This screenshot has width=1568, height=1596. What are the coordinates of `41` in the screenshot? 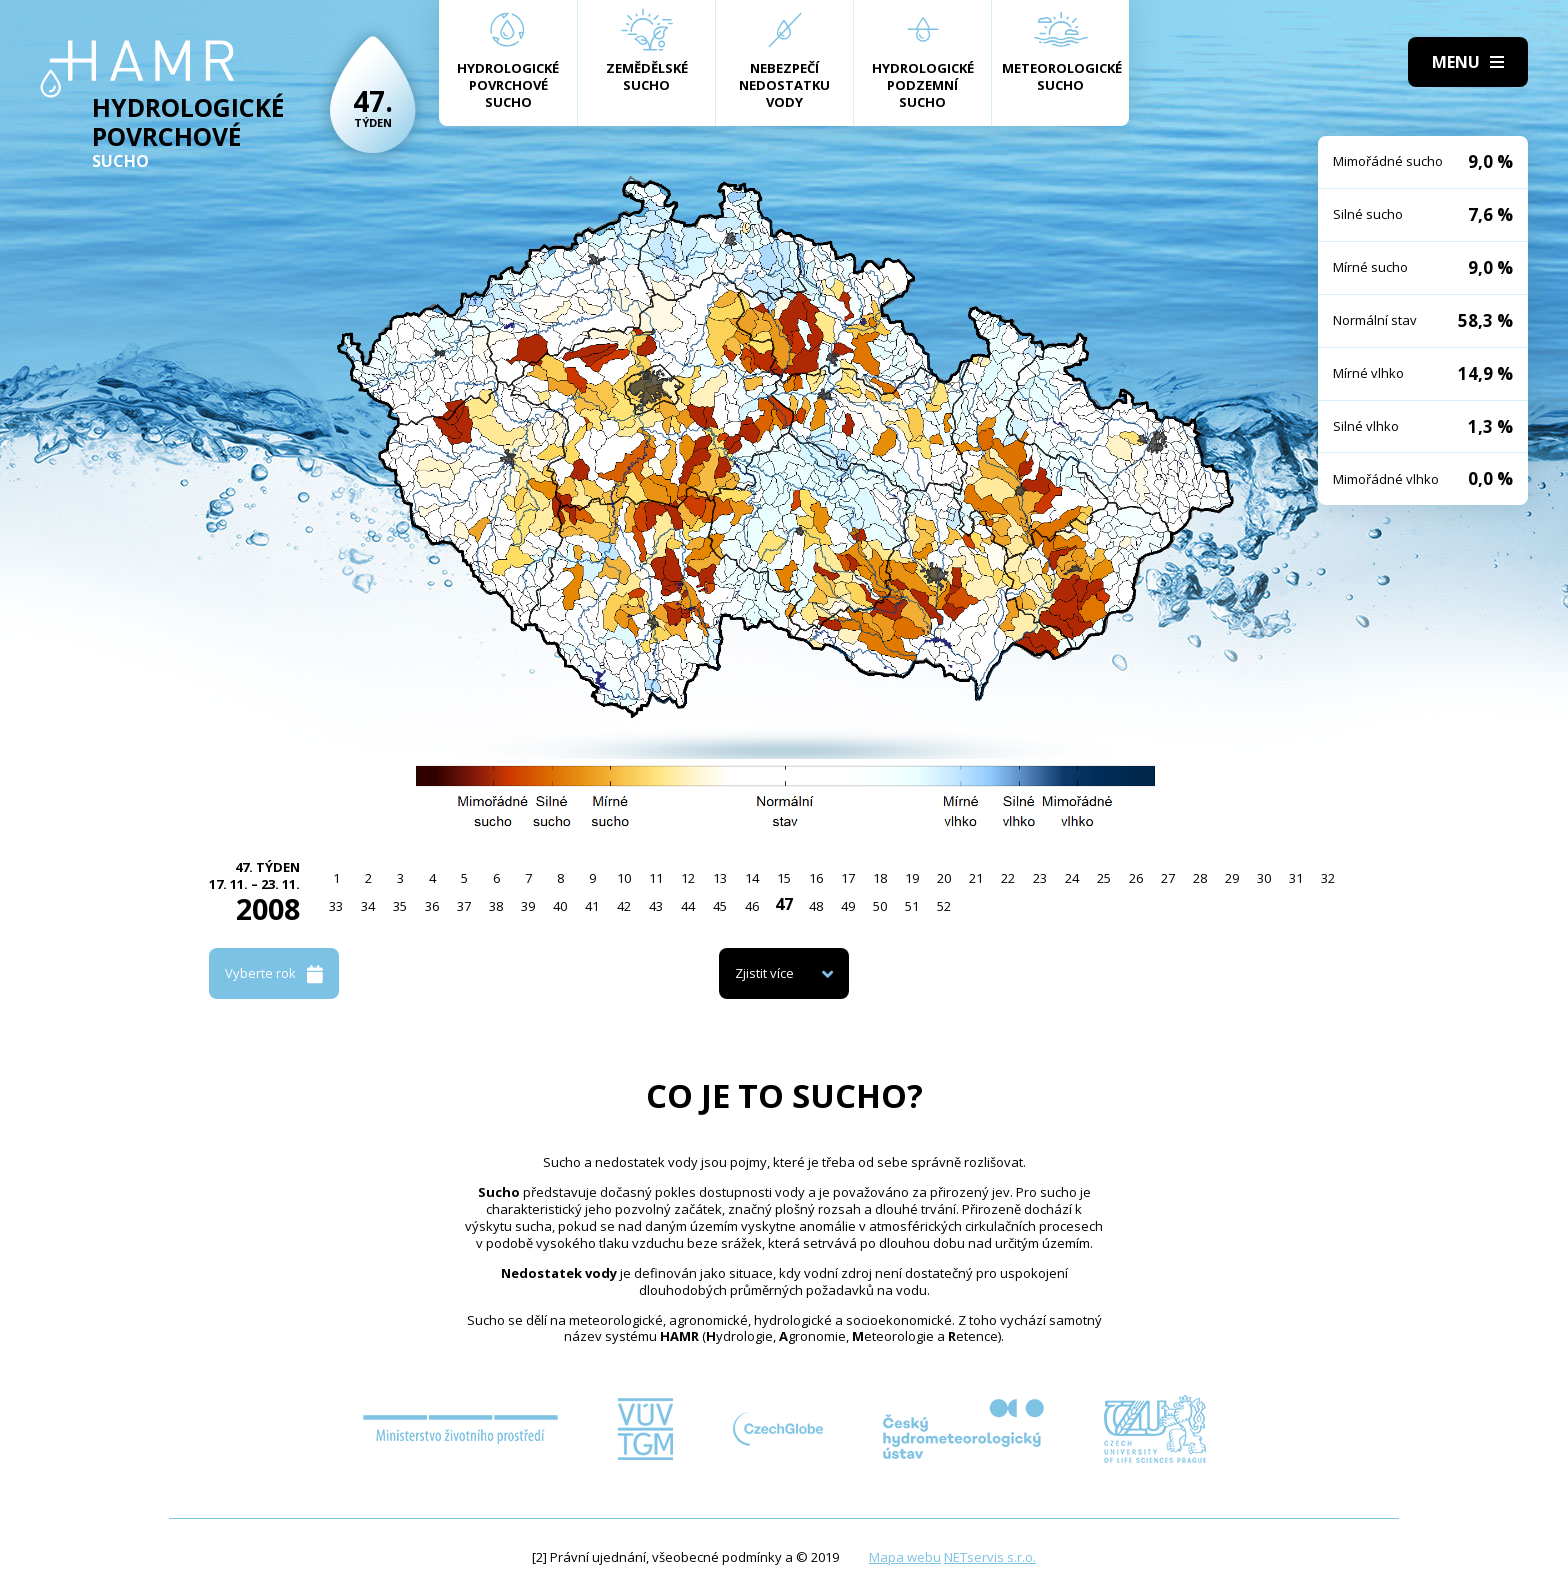 It's located at (592, 906).